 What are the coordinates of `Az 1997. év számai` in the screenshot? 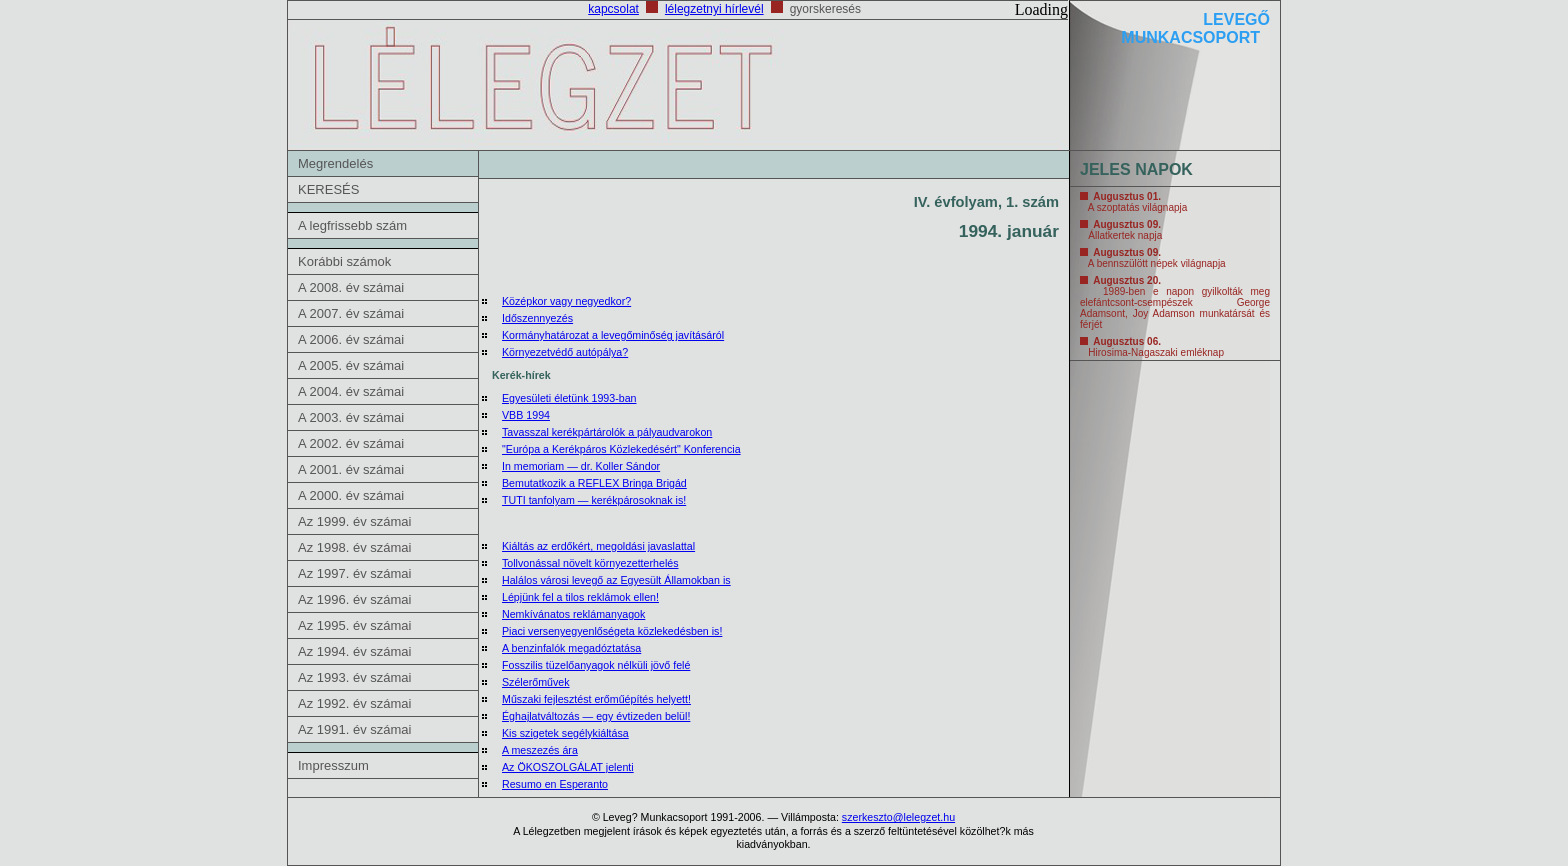 It's located at (354, 573).